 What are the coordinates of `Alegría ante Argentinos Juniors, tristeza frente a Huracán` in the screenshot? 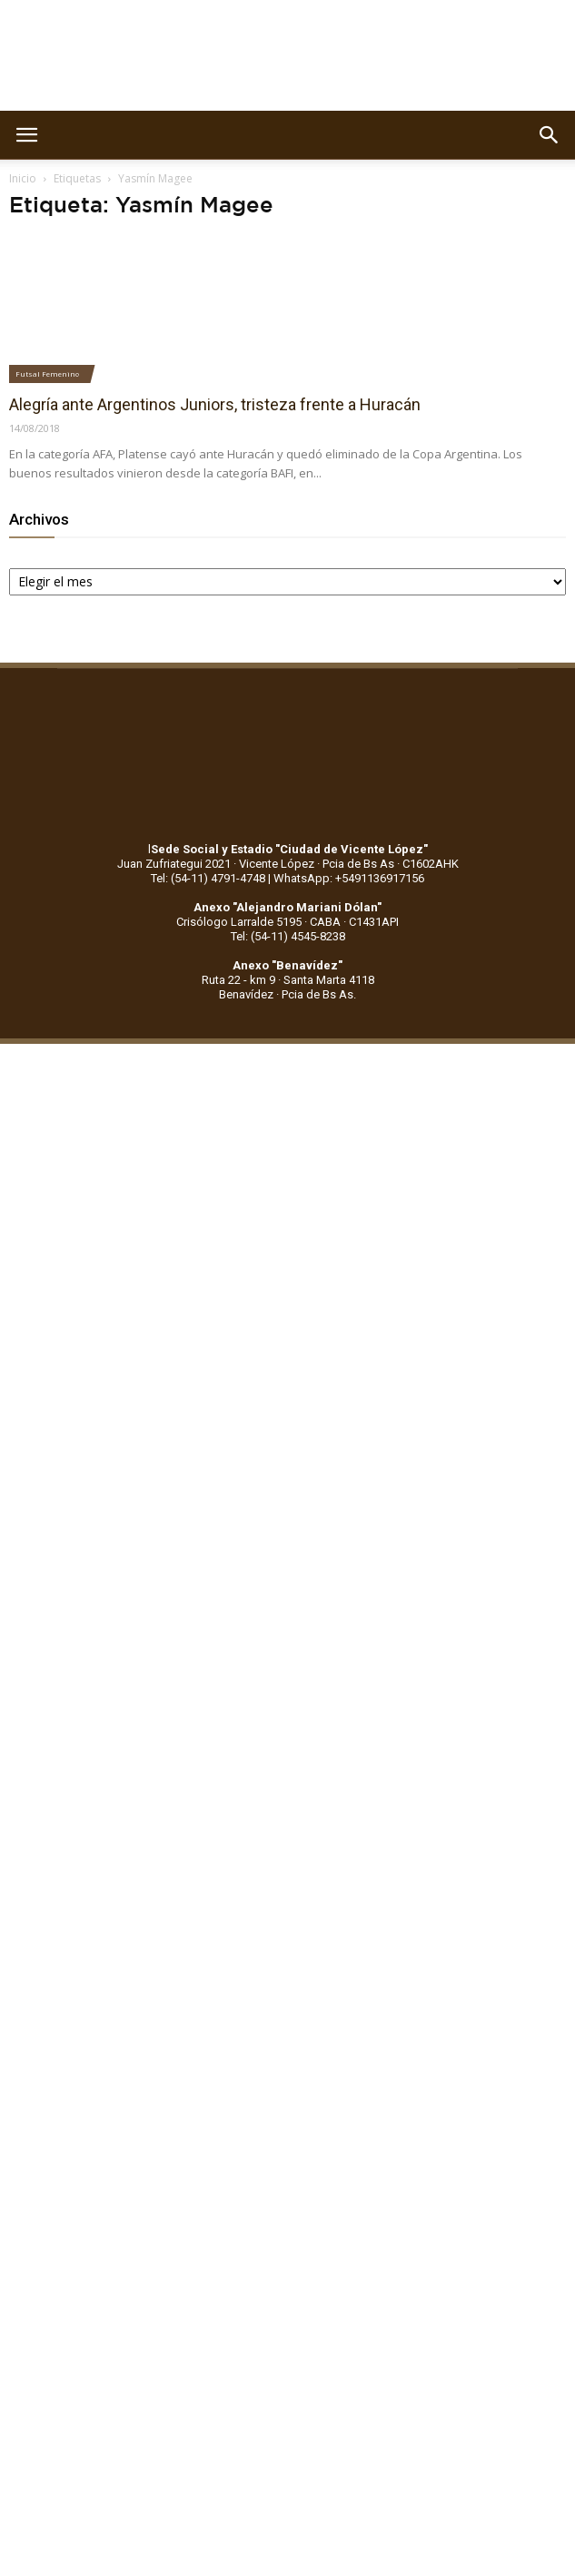 It's located at (215, 404).